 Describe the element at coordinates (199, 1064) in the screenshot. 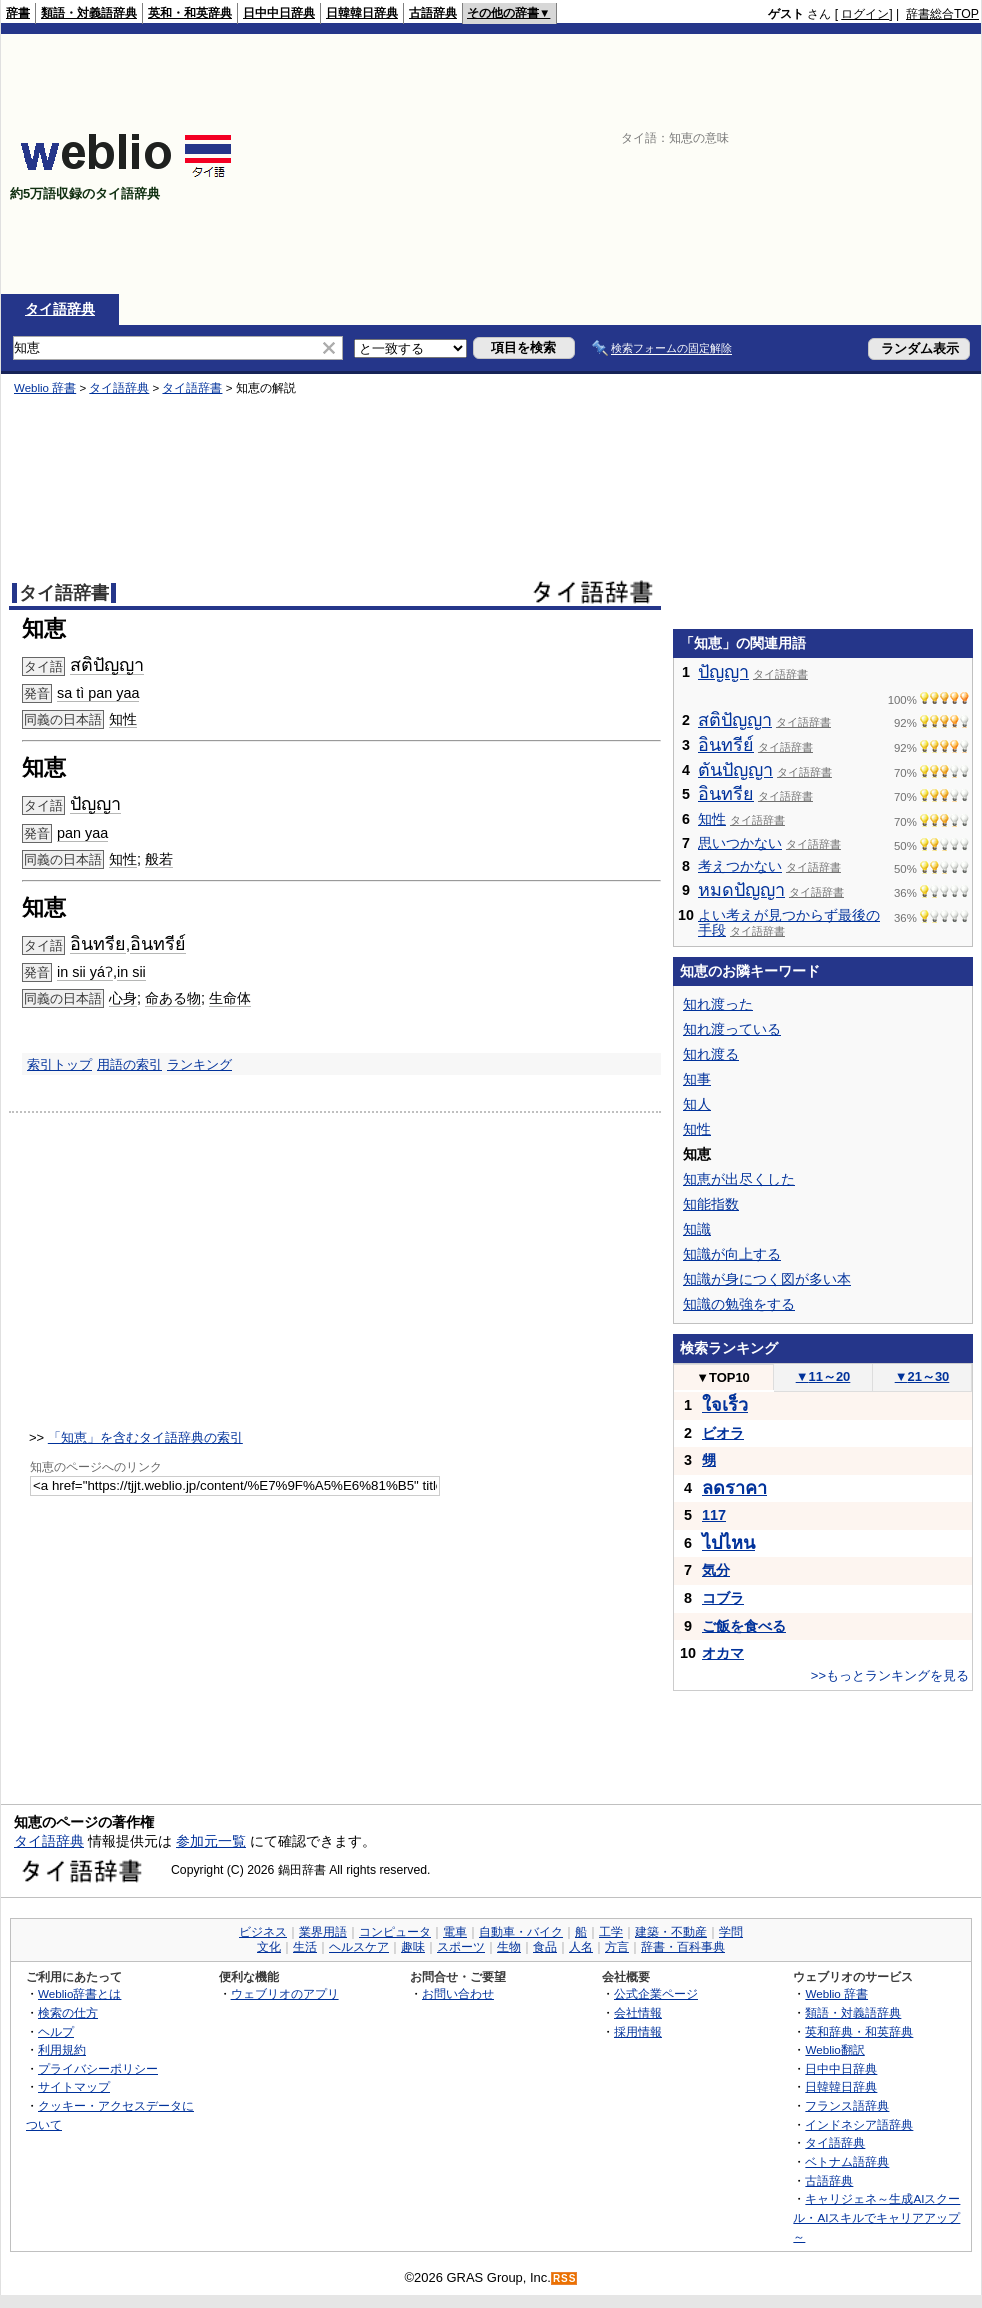

I see `ランキング` at that location.